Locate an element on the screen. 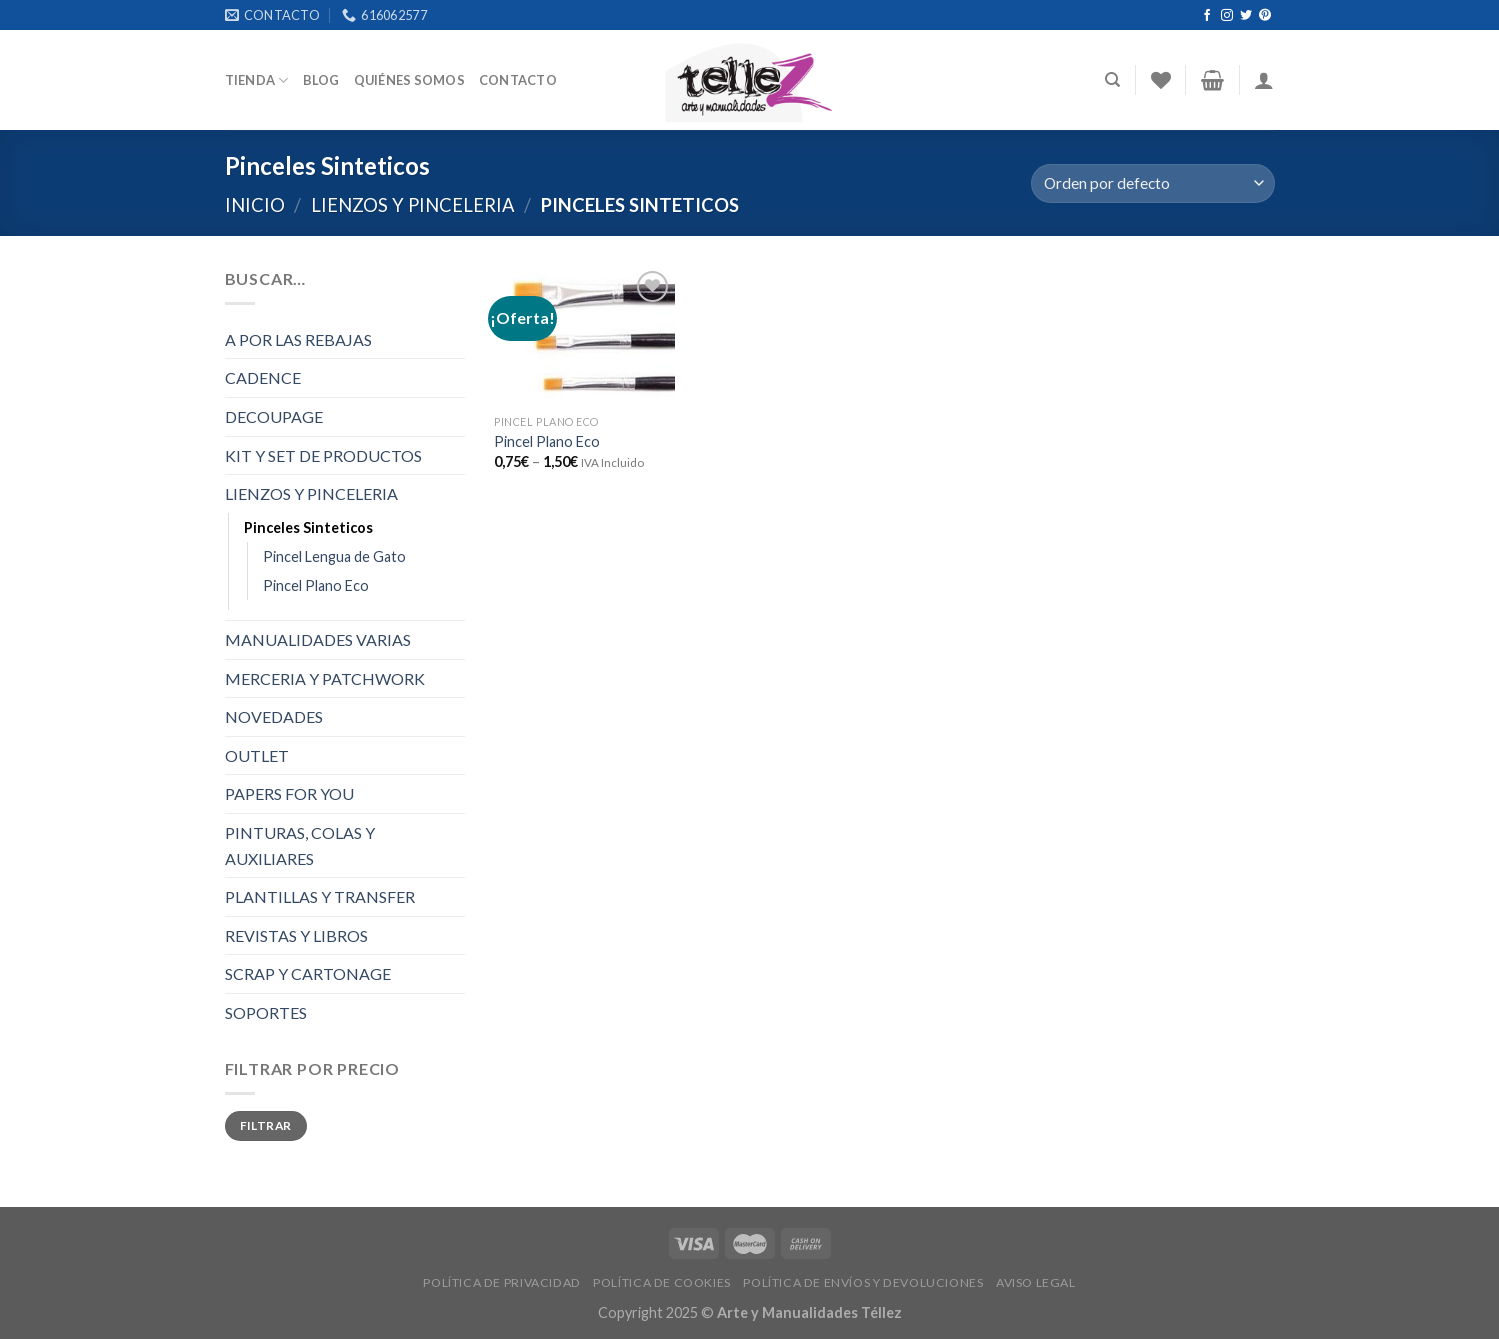  Pincel Lengua de Gato is located at coordinates (334, 556).